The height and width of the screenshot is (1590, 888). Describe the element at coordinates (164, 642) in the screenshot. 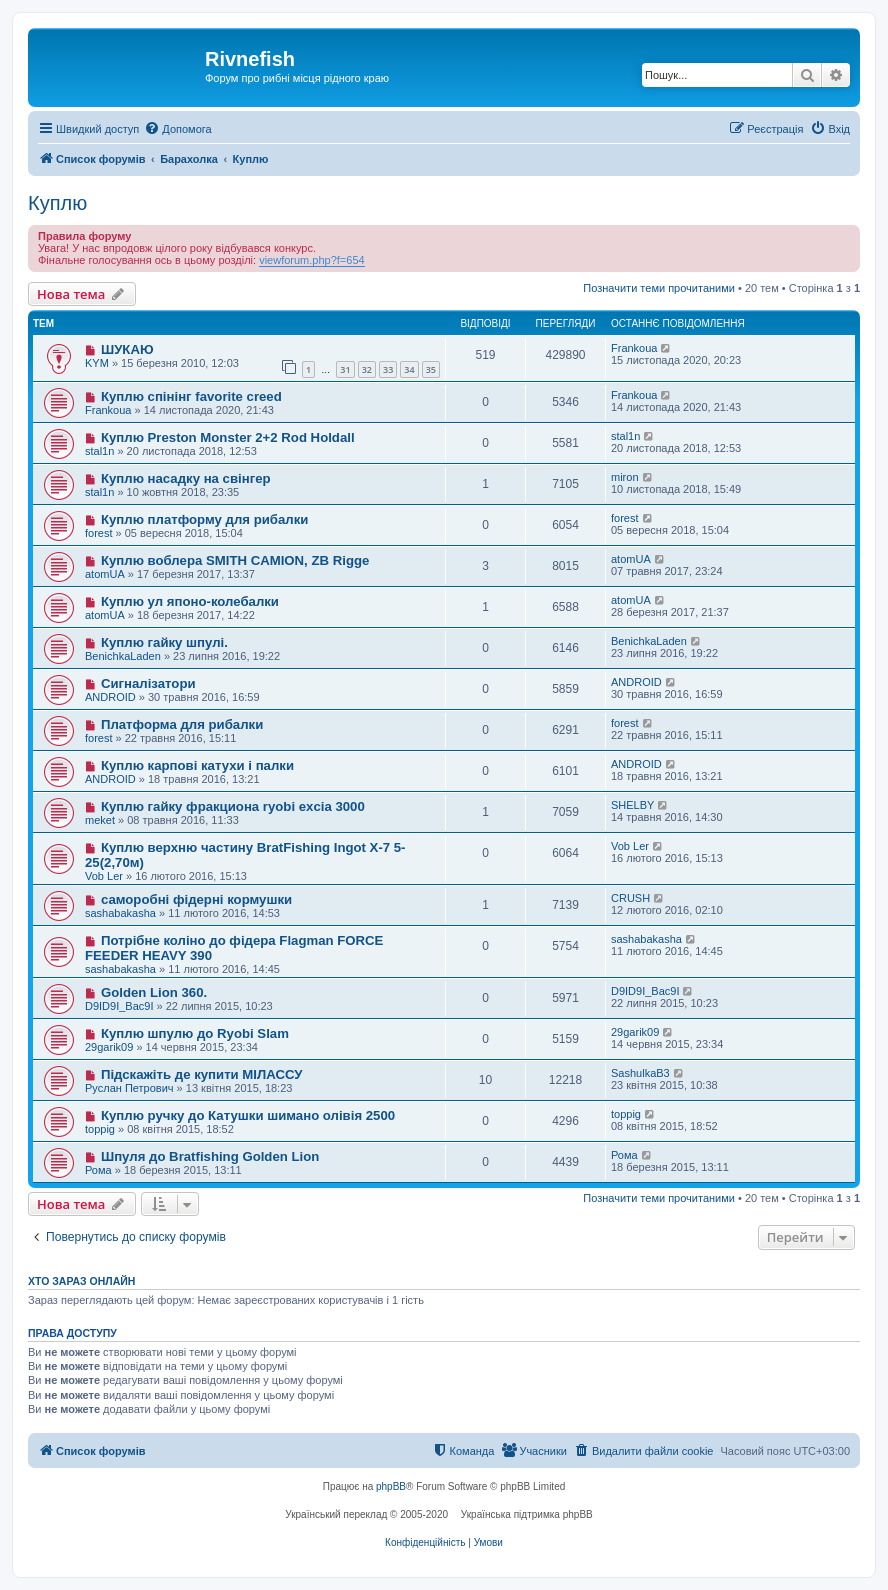

I see `Куплю гайку шпулі.` at that location.